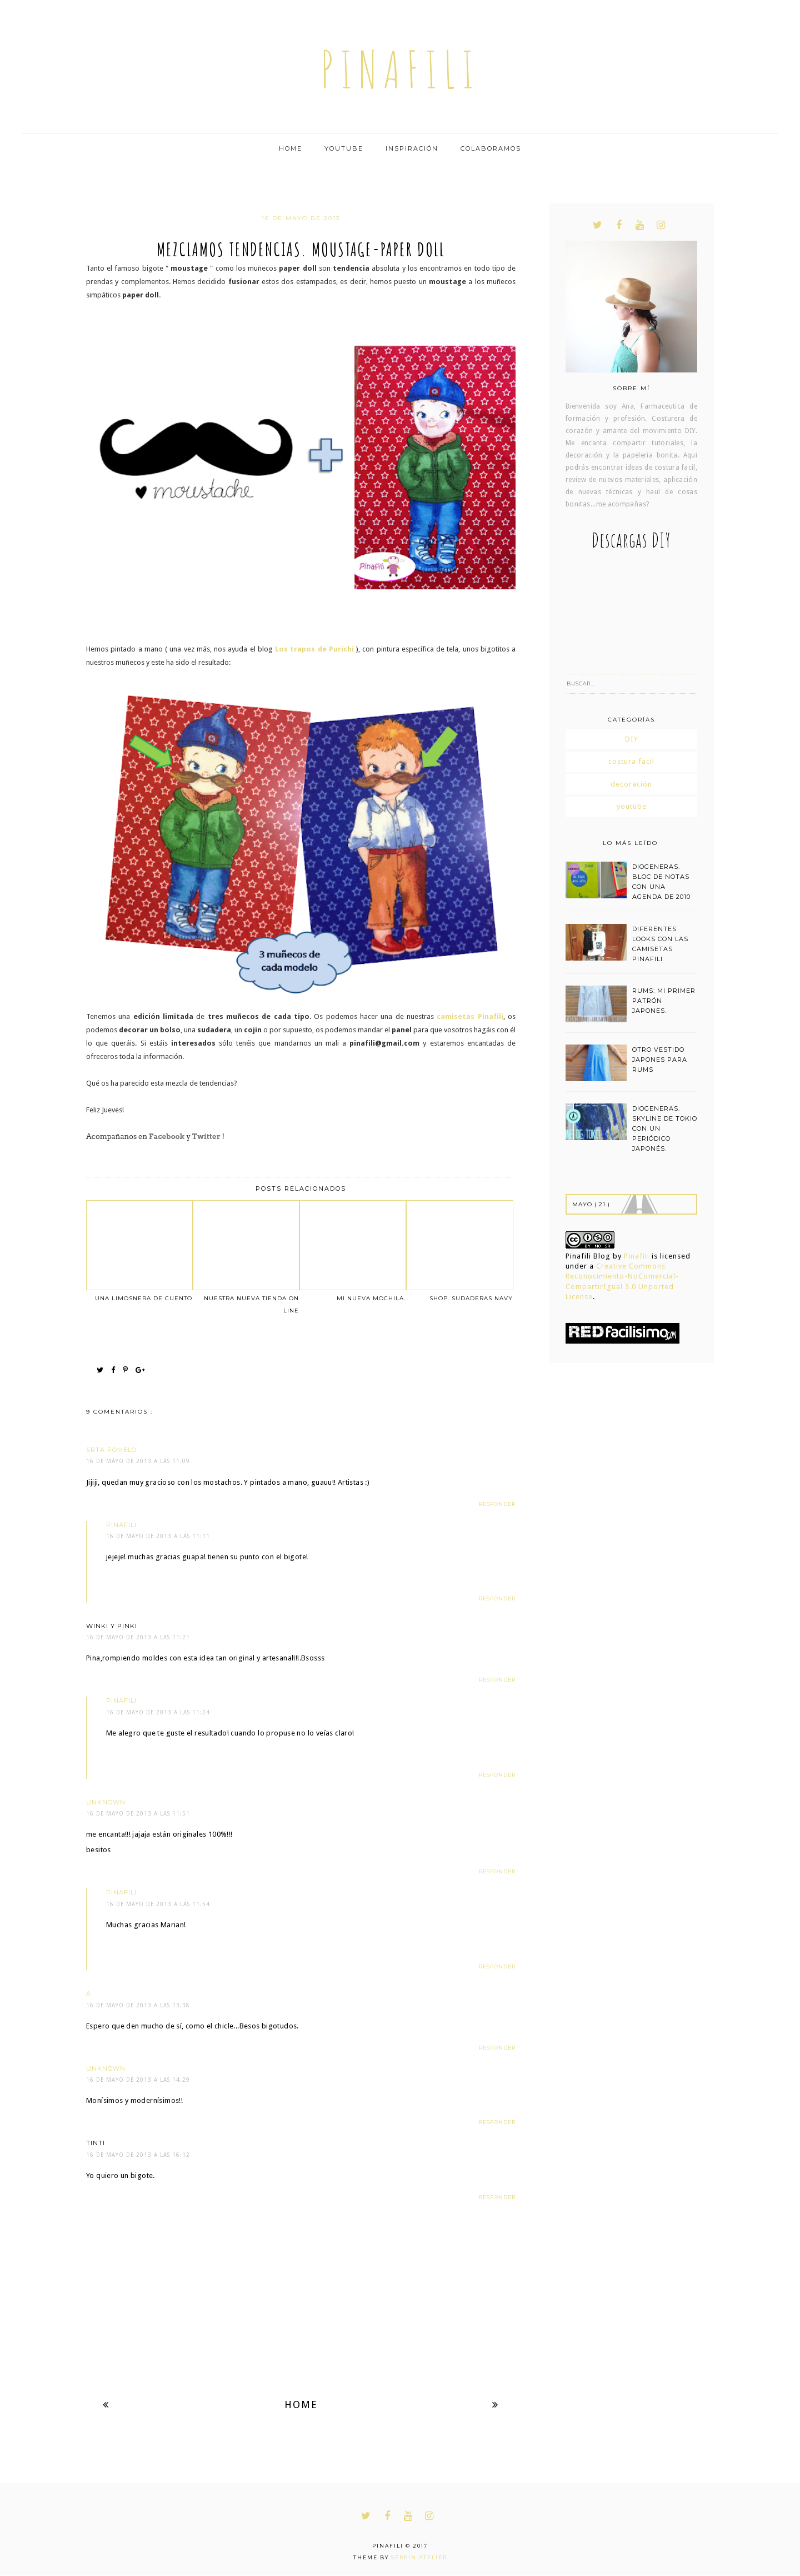 This screenshot has width=800, height=2576. I want to click on Descargas DIY, so click(631, 540).